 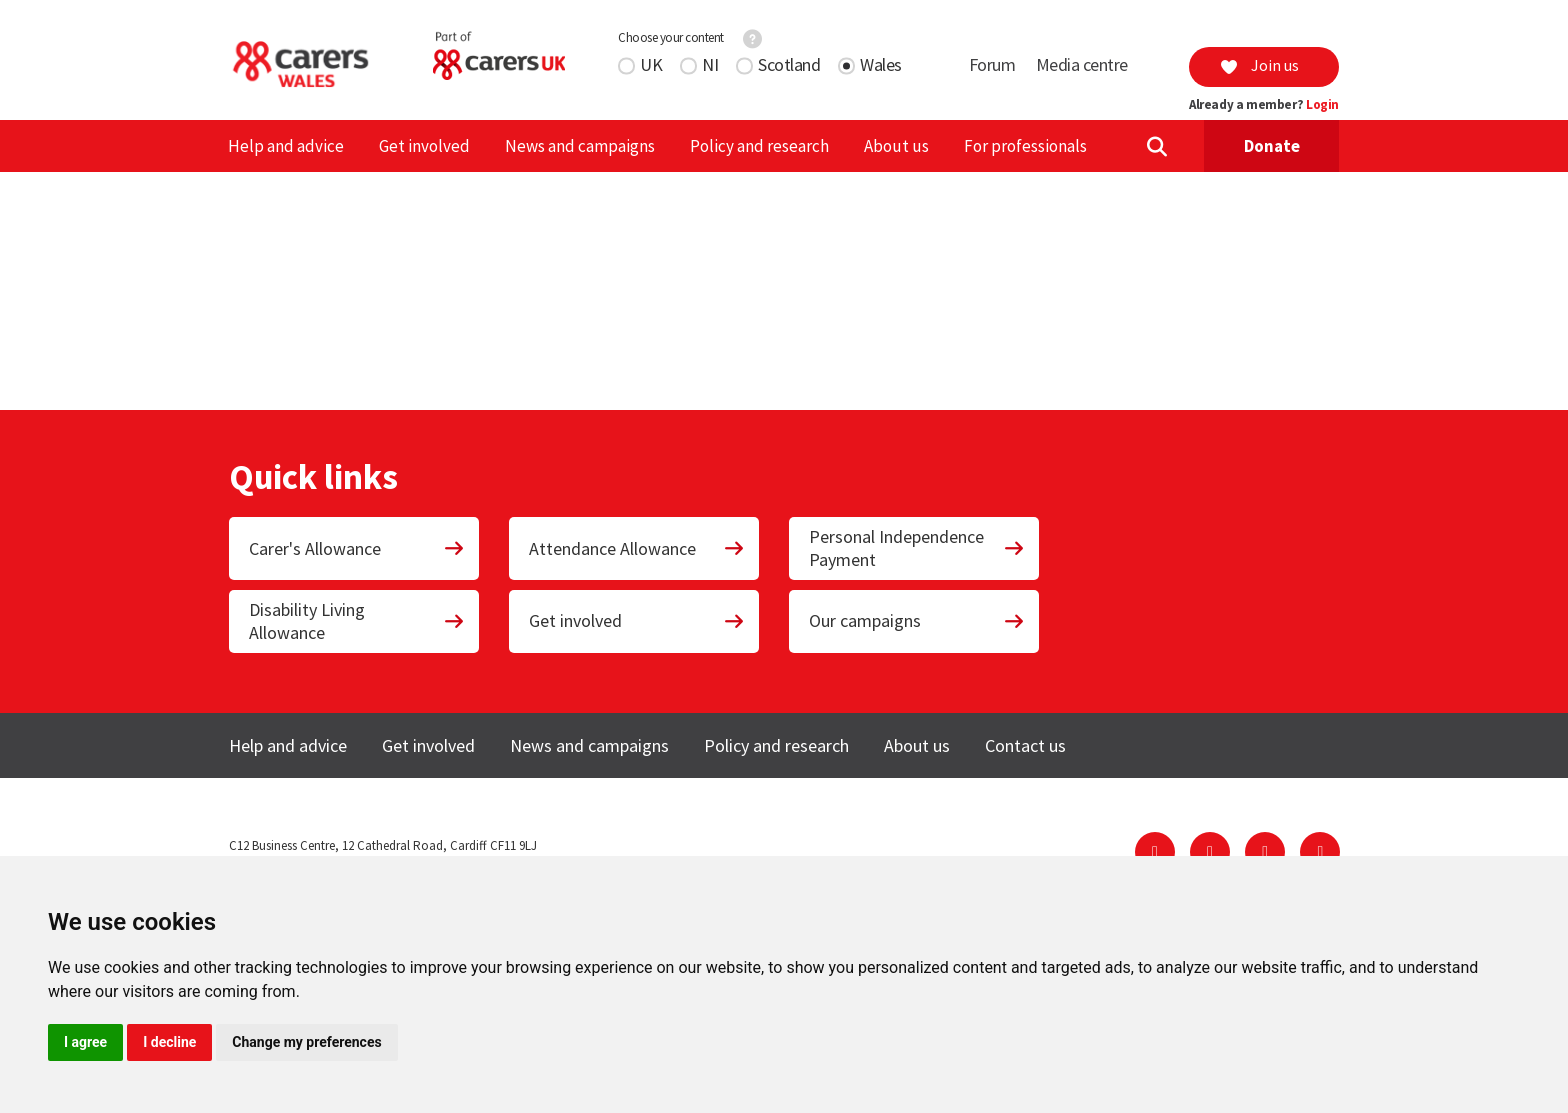 What do you see at coordinates (580, 146) in the screenshot?
I see `News and campaigns` at bounding box center [580, 146].